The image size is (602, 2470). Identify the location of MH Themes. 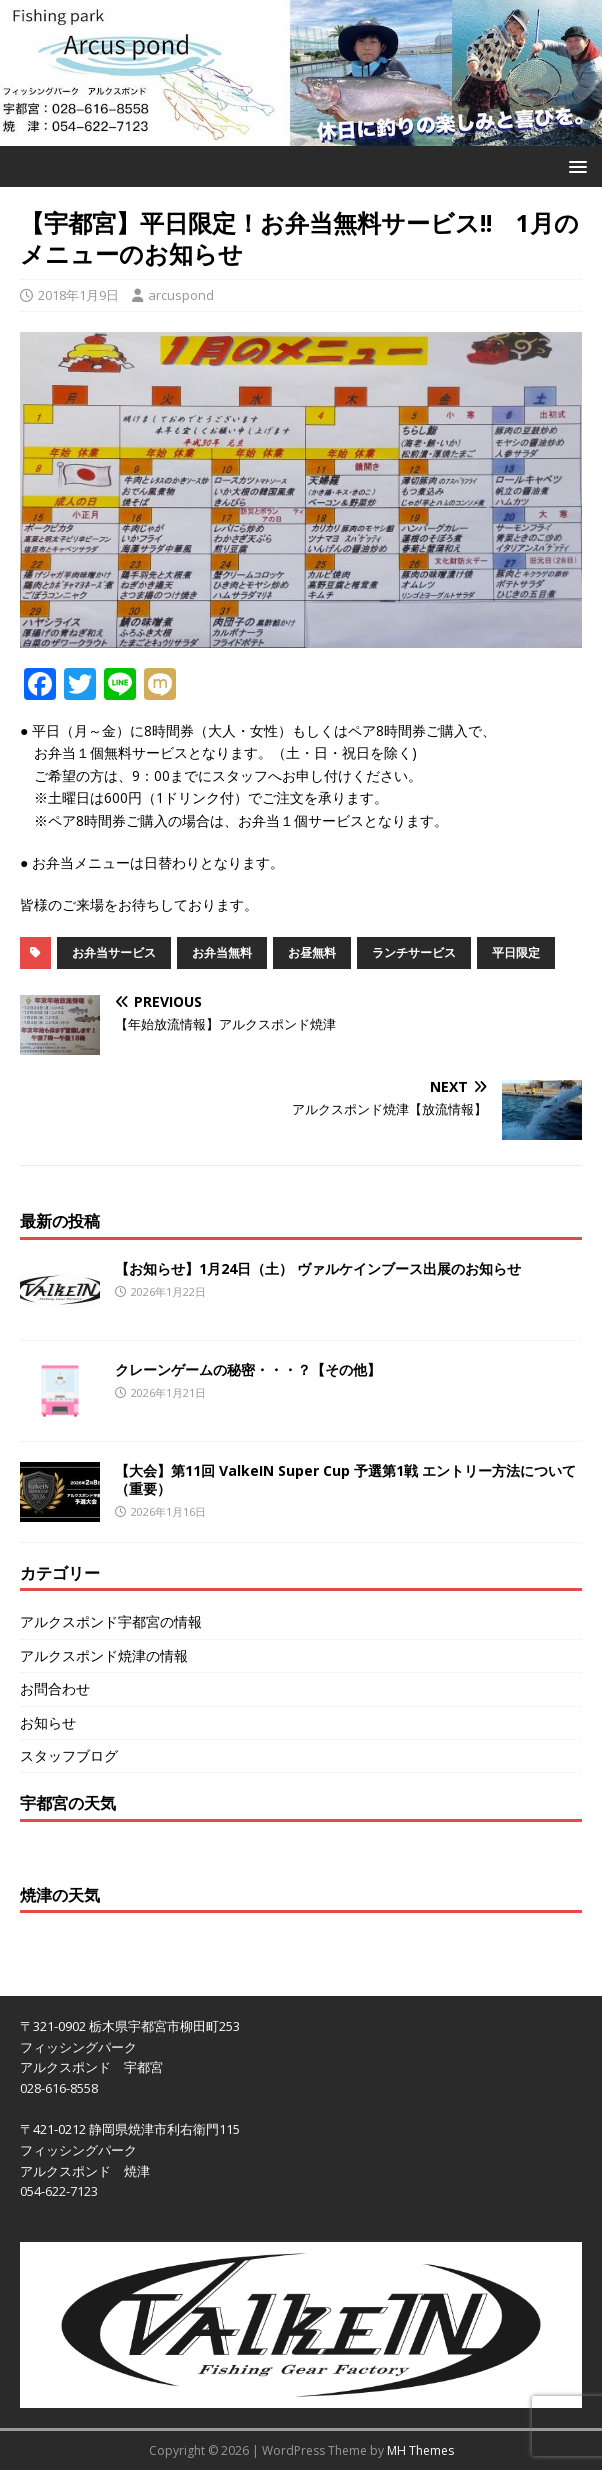
(420, 2450).